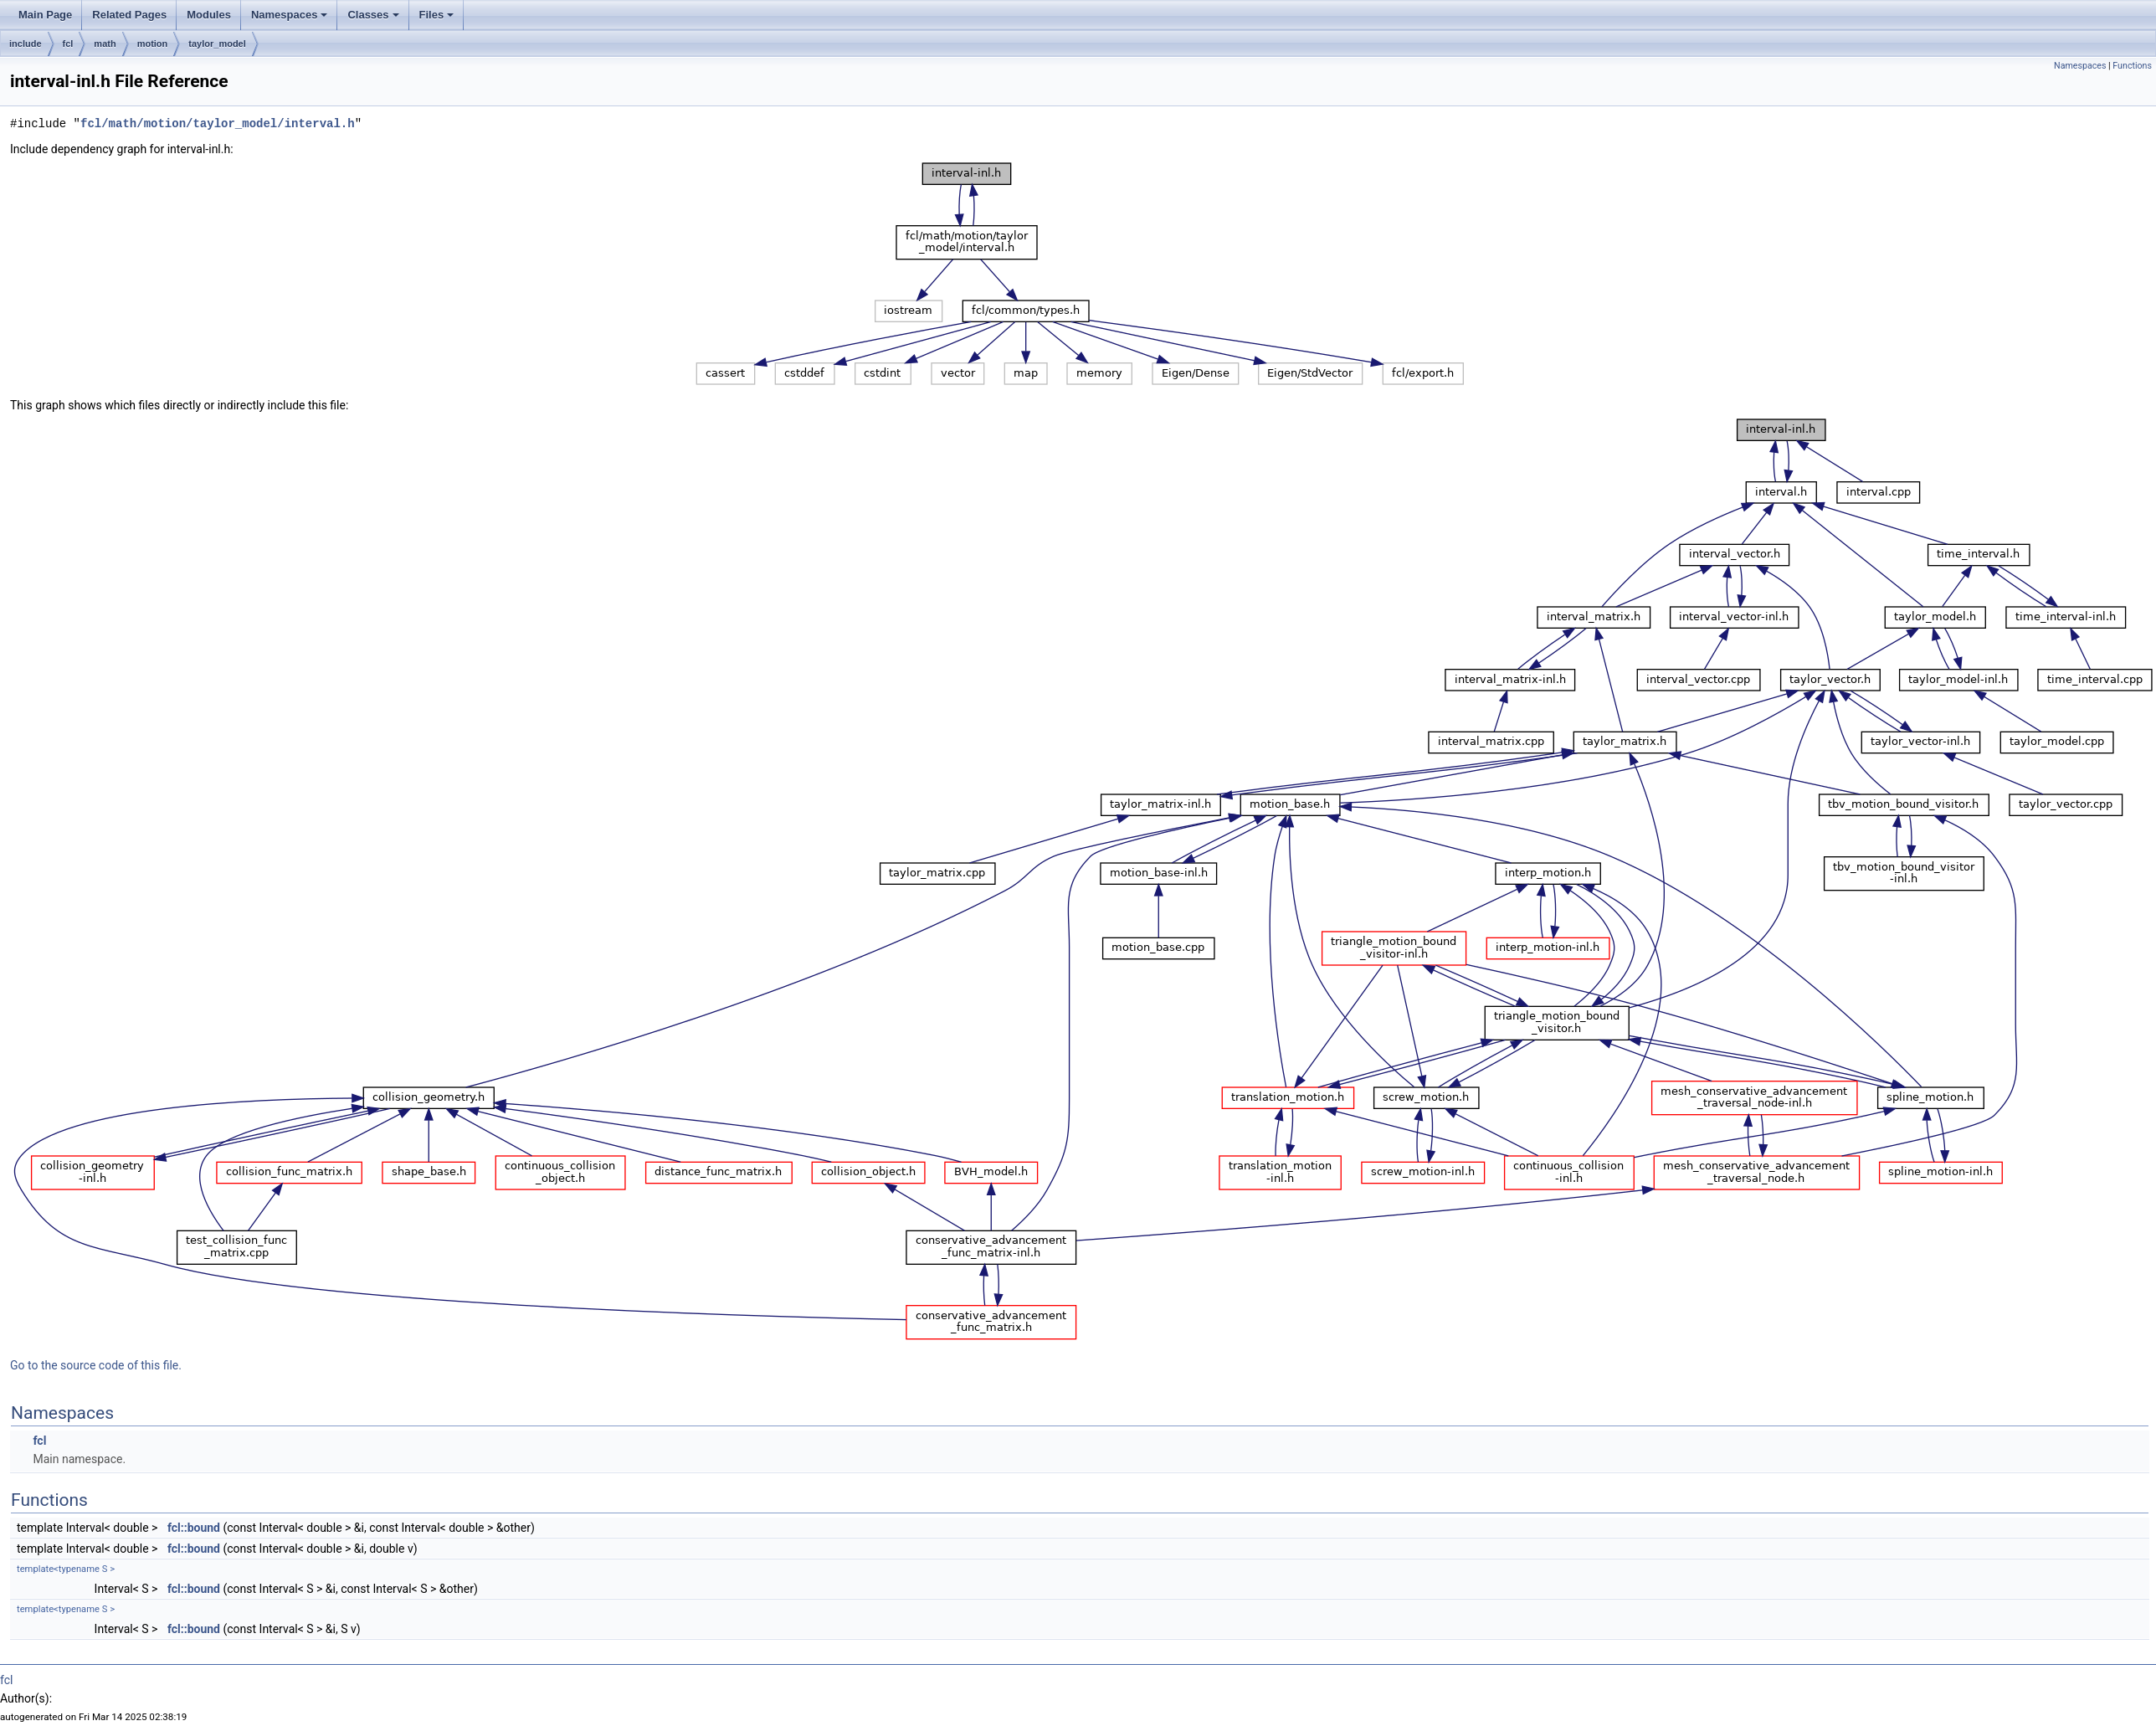 The height and width of the screenshot is (1726, 2156). Describe the element at coordinates (152, 44) in the screenshot. I see `motion` at that location.